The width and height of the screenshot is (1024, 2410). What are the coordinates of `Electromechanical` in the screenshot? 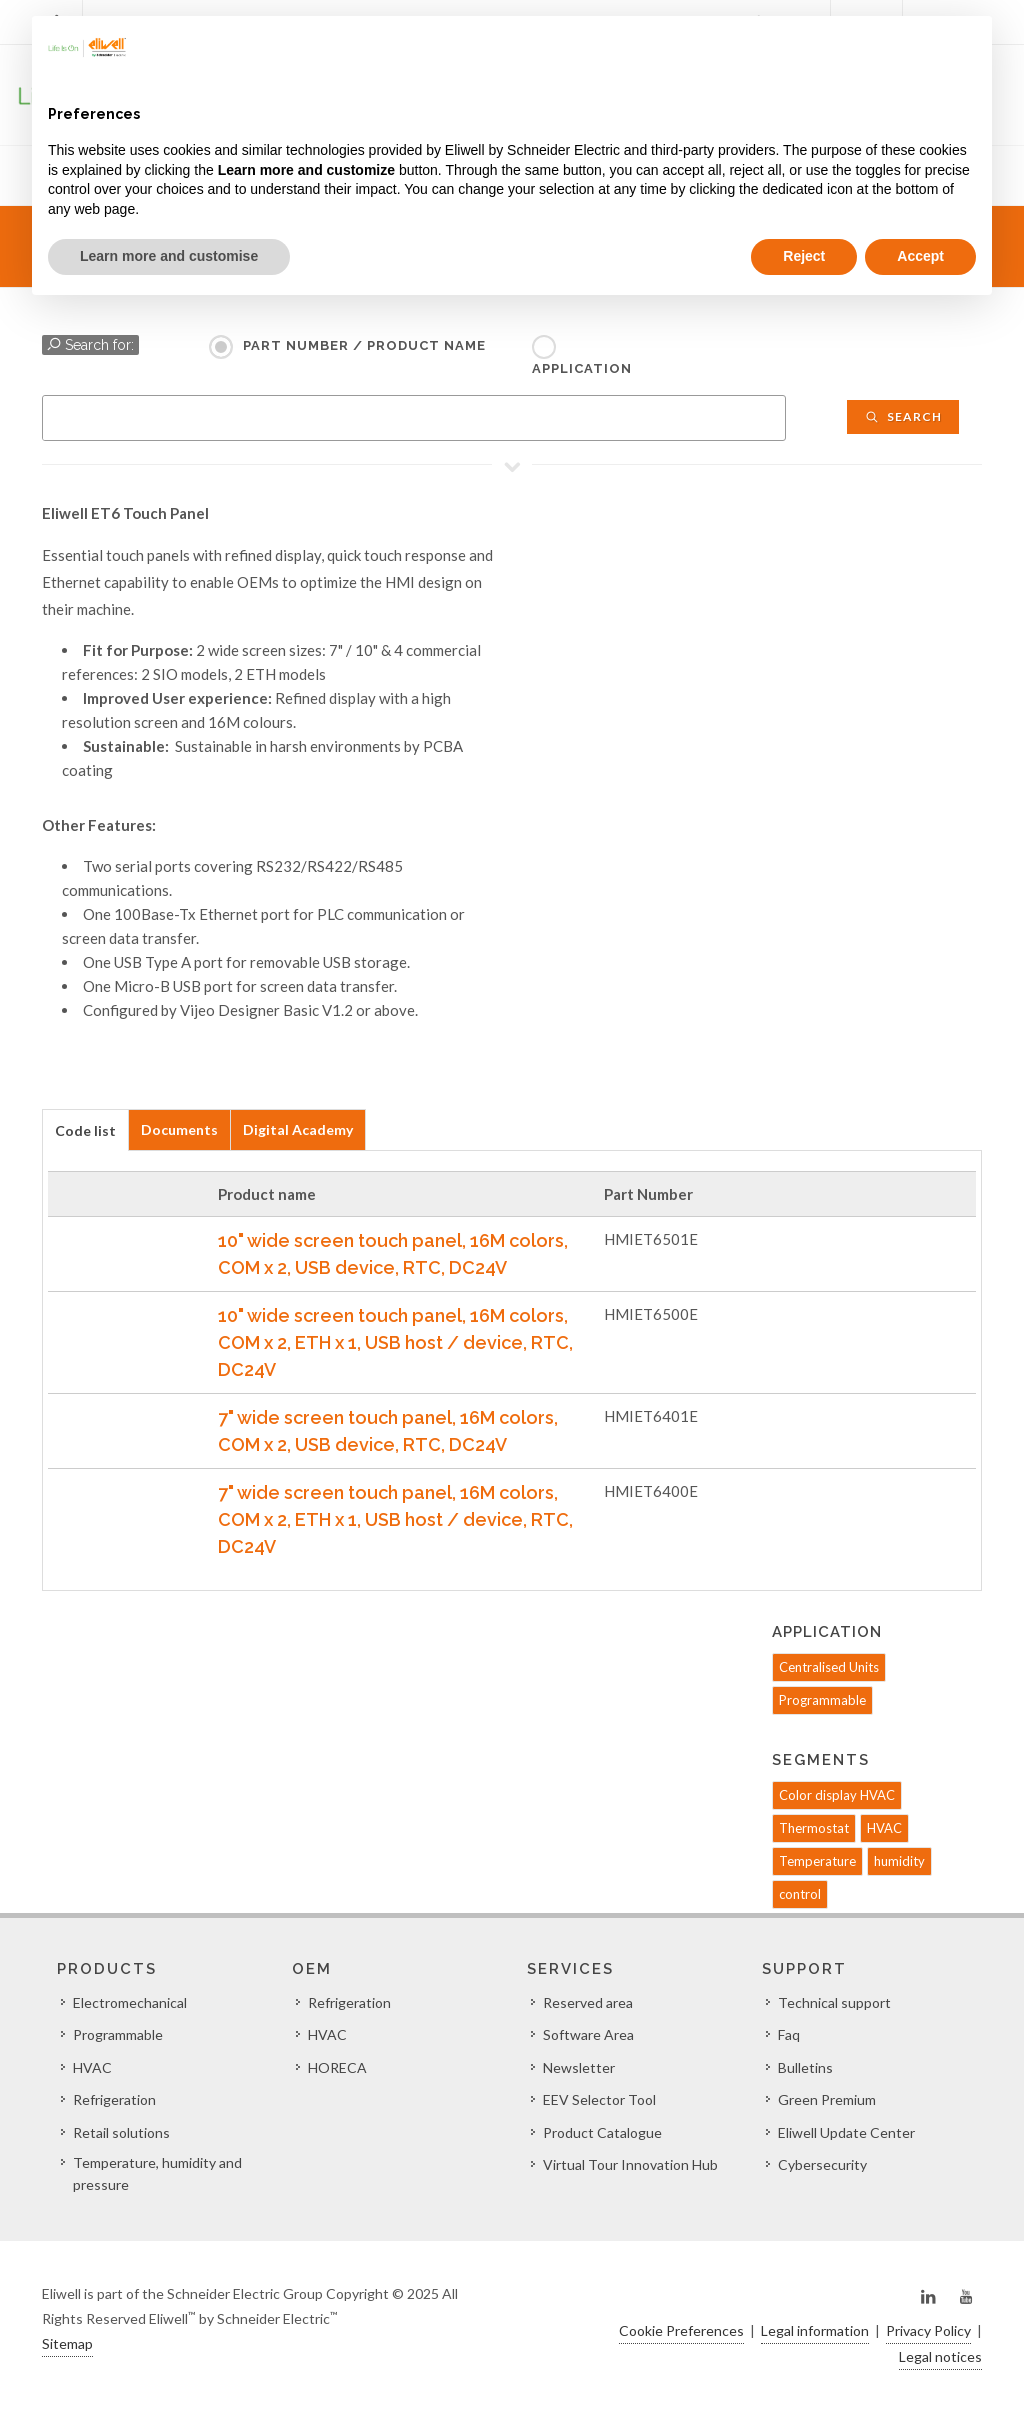 It's located at (130, 2002).